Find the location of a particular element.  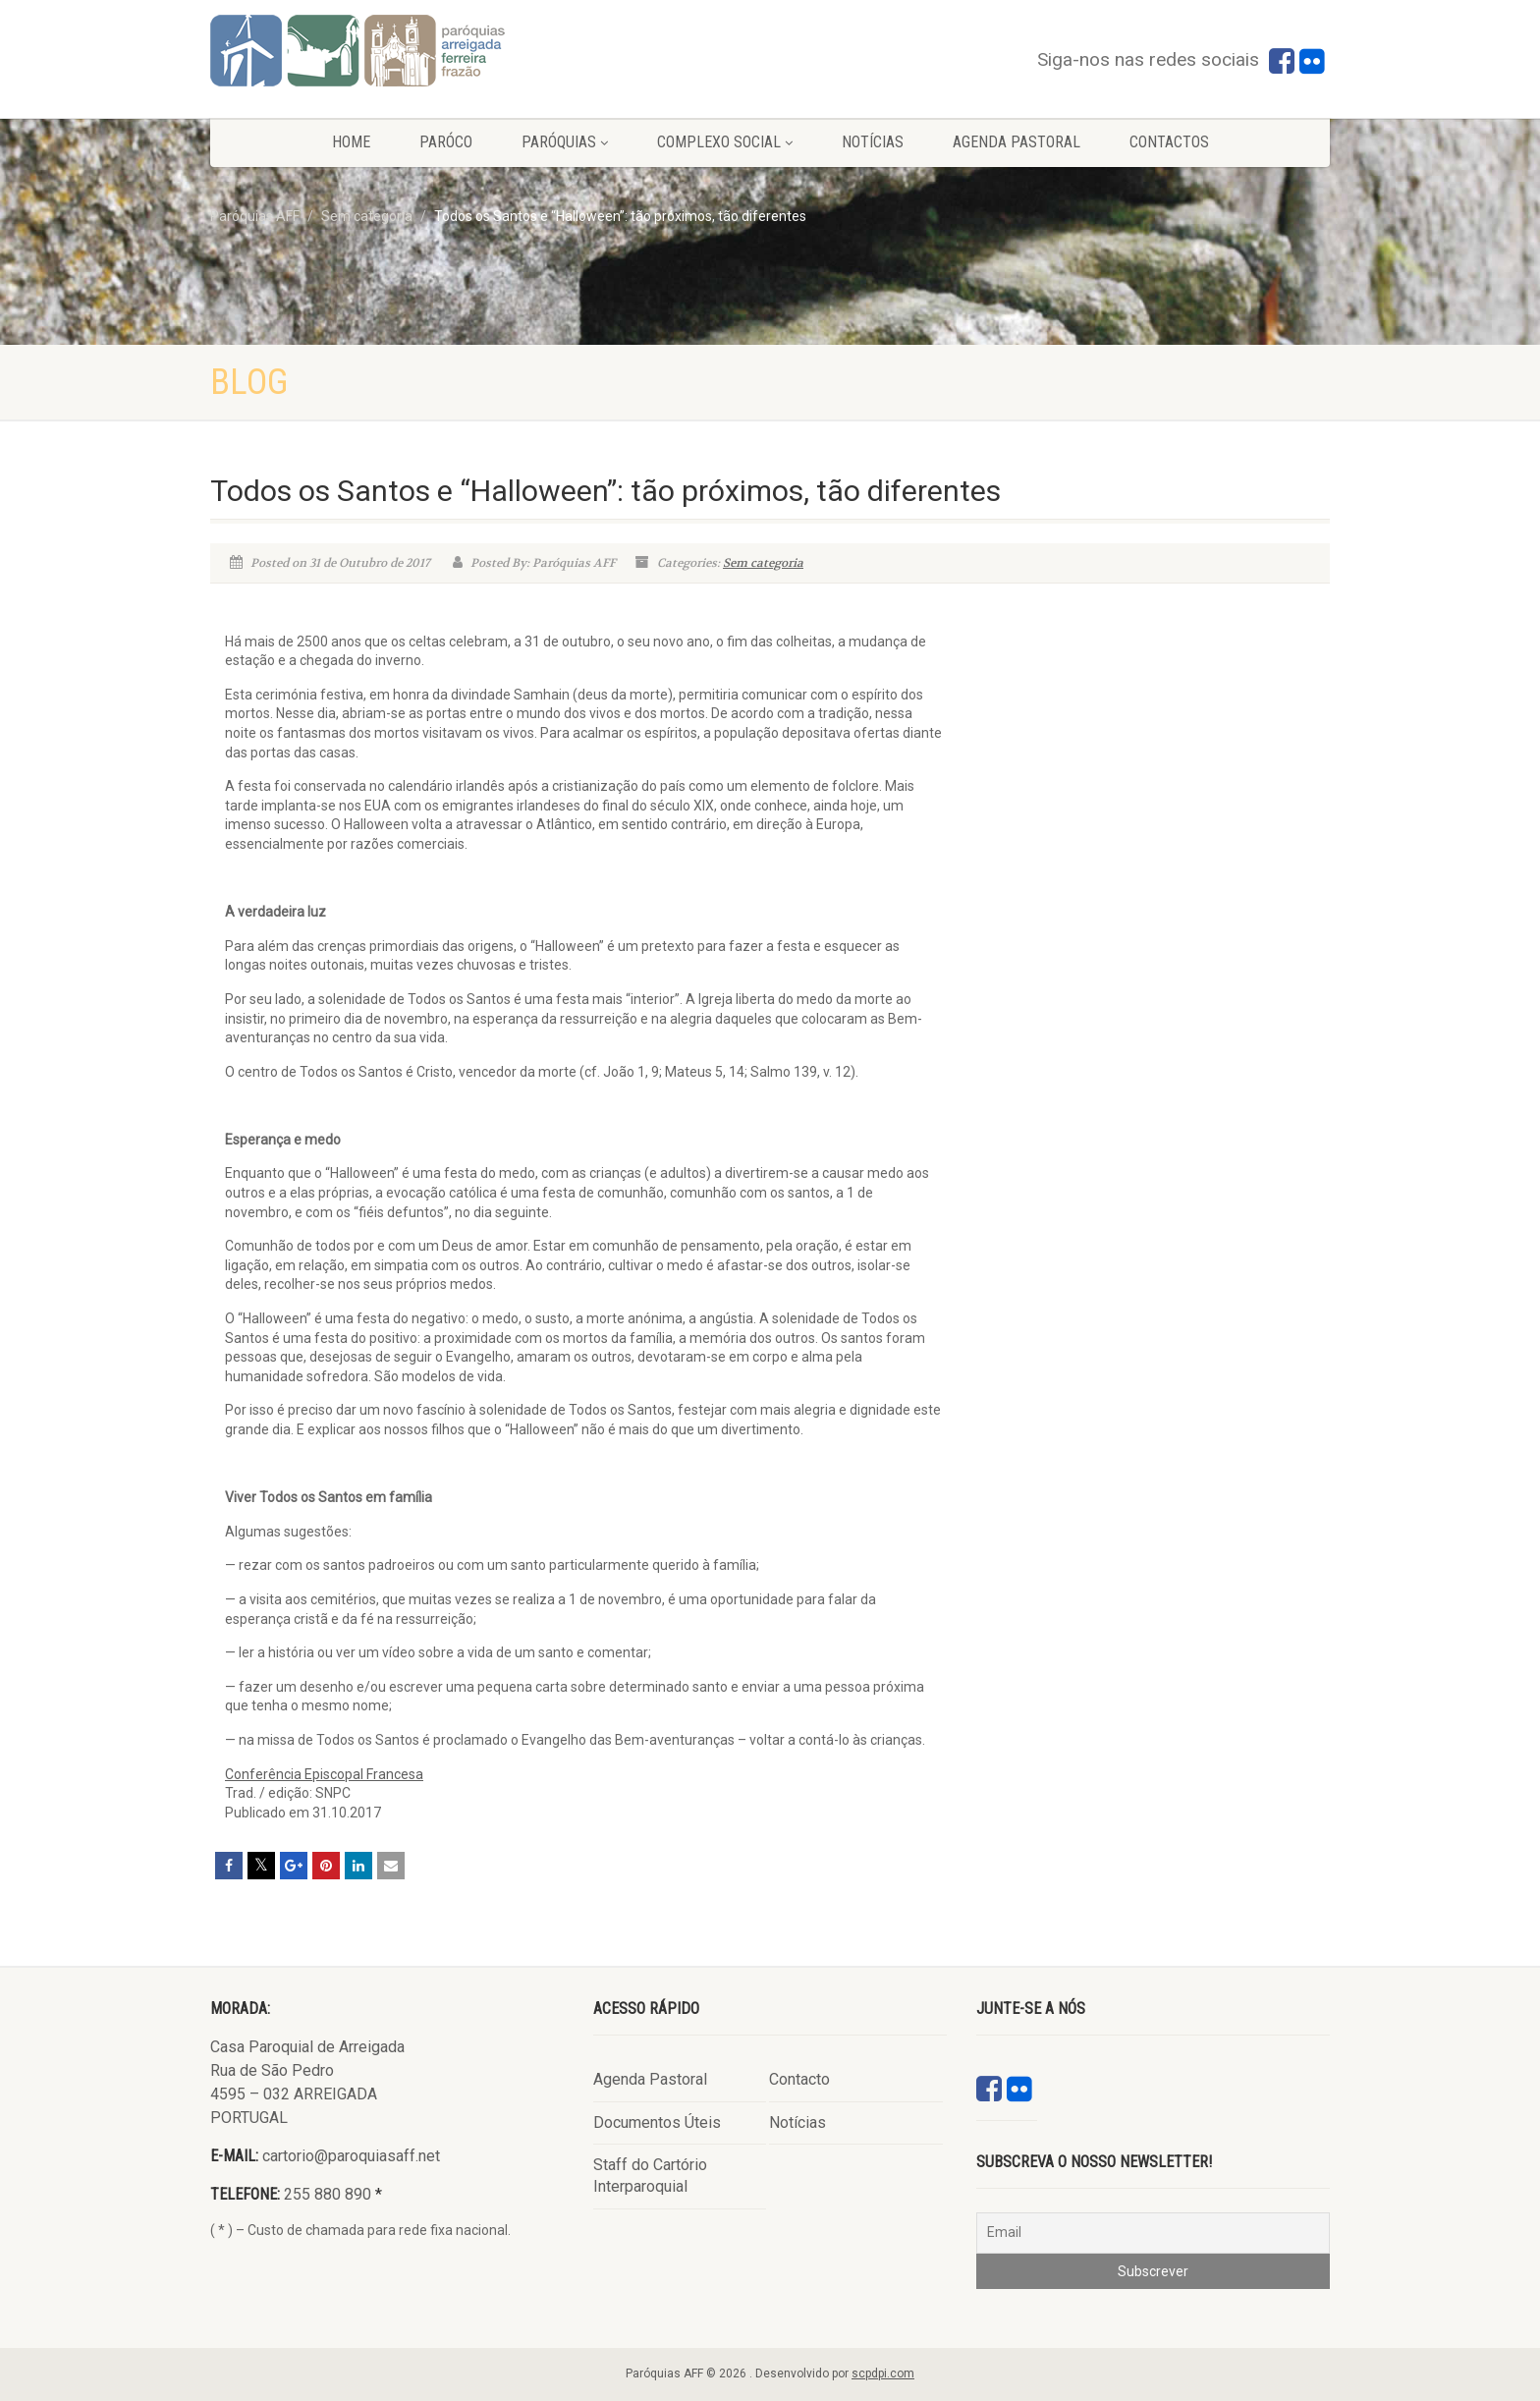

Staff do Cartório Interparoquial is located at coordinates (650, 2175).